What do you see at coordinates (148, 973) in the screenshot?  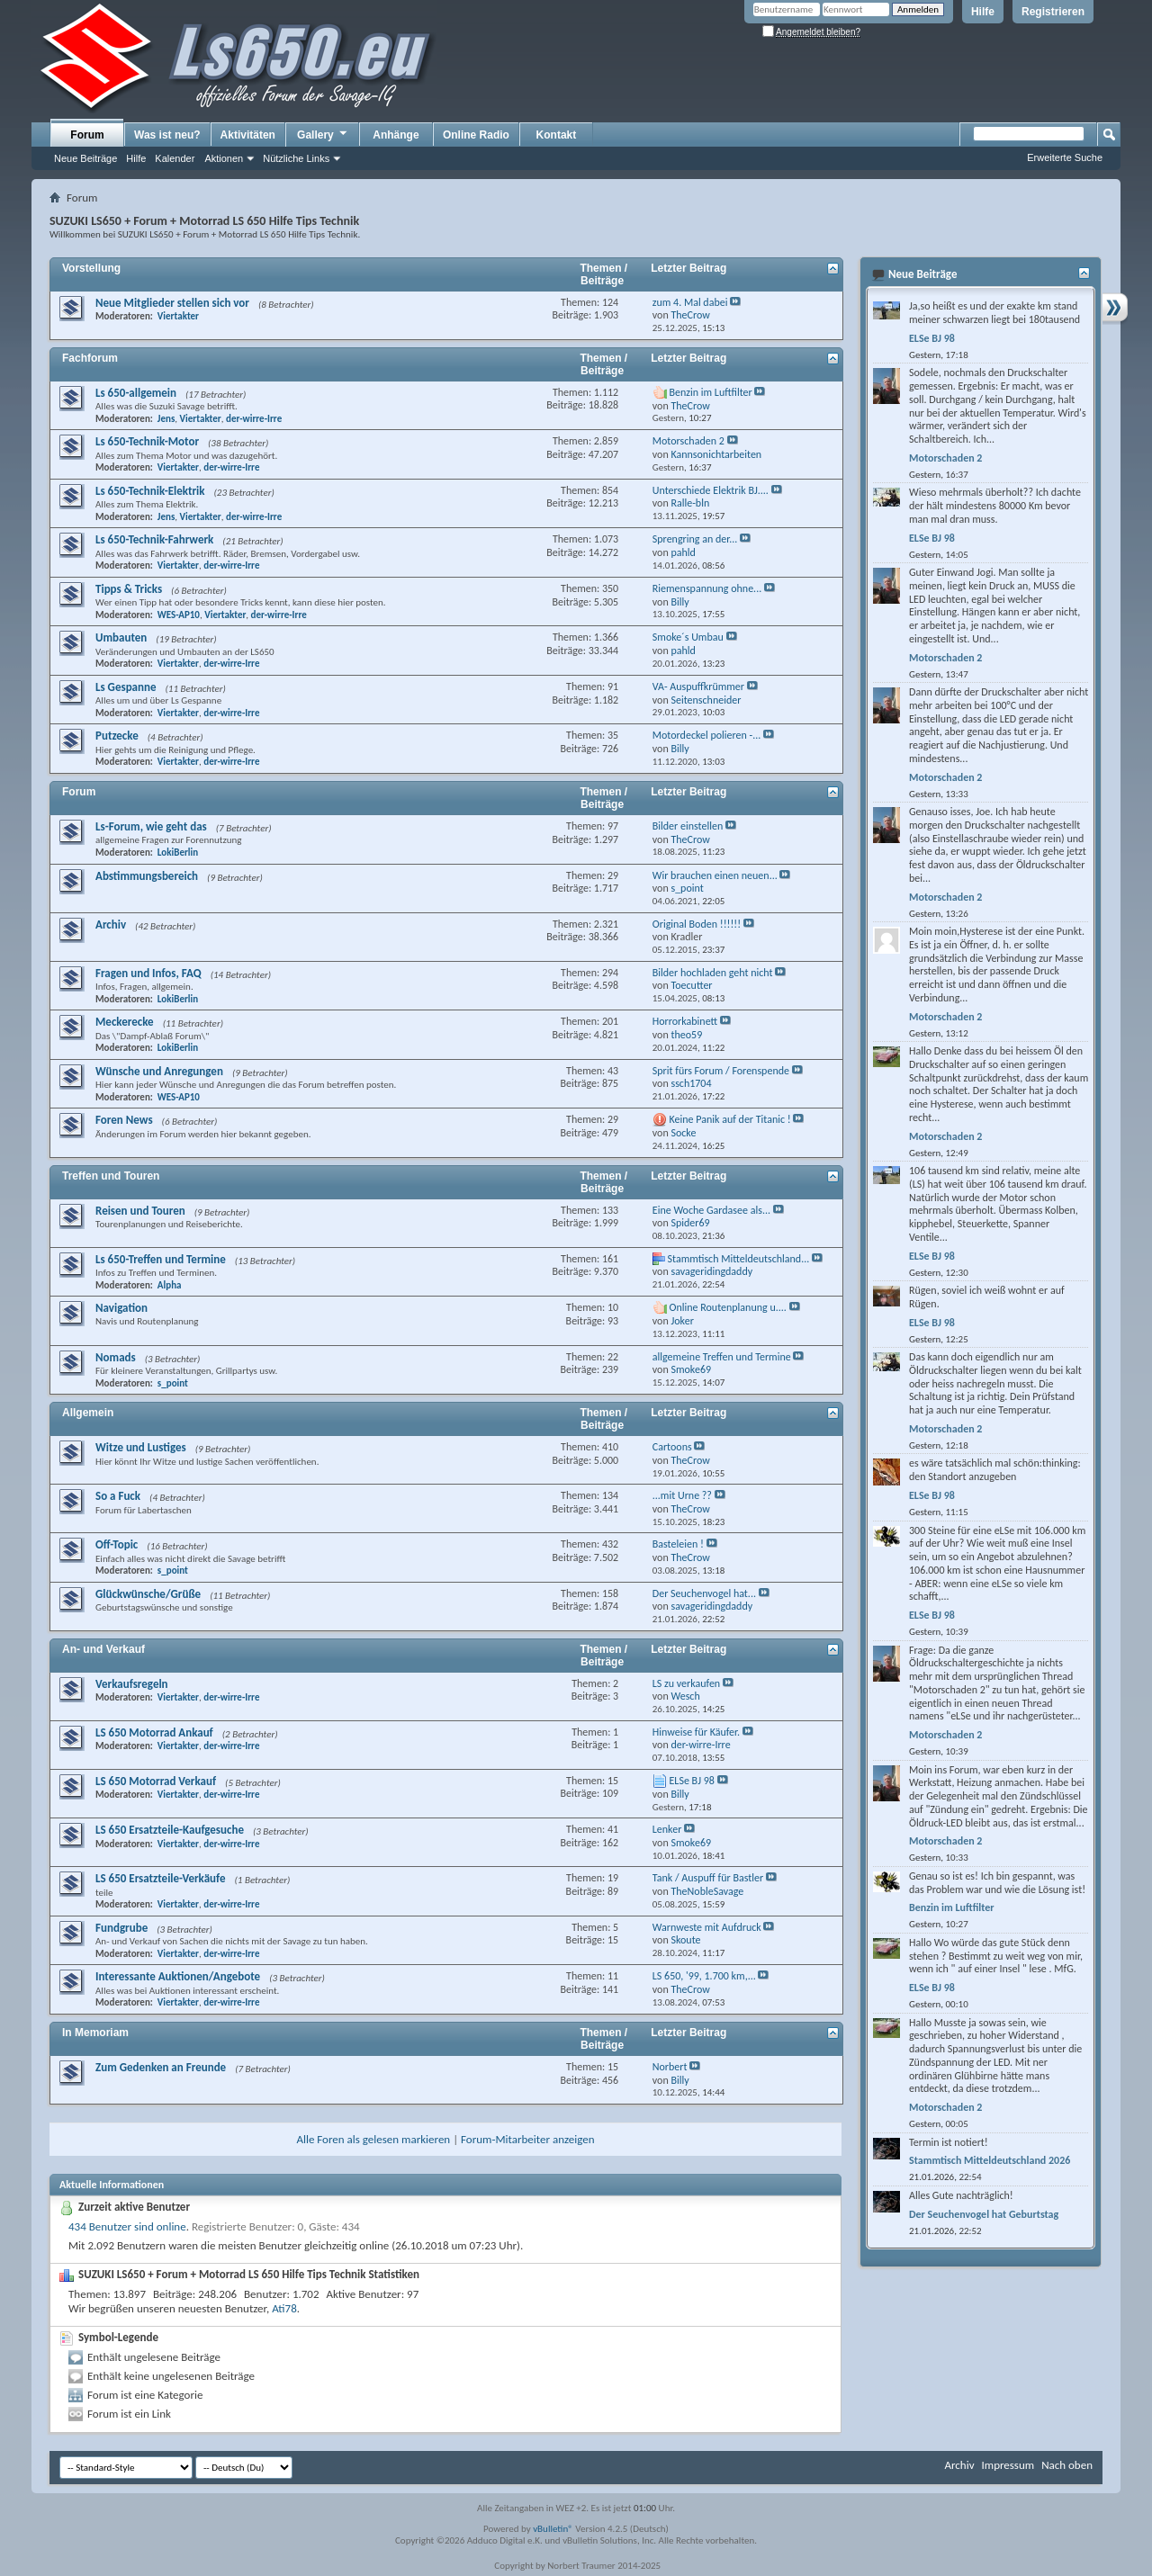 I see `Fragen und Infos, FAQ` at bounding box center [148, 973].